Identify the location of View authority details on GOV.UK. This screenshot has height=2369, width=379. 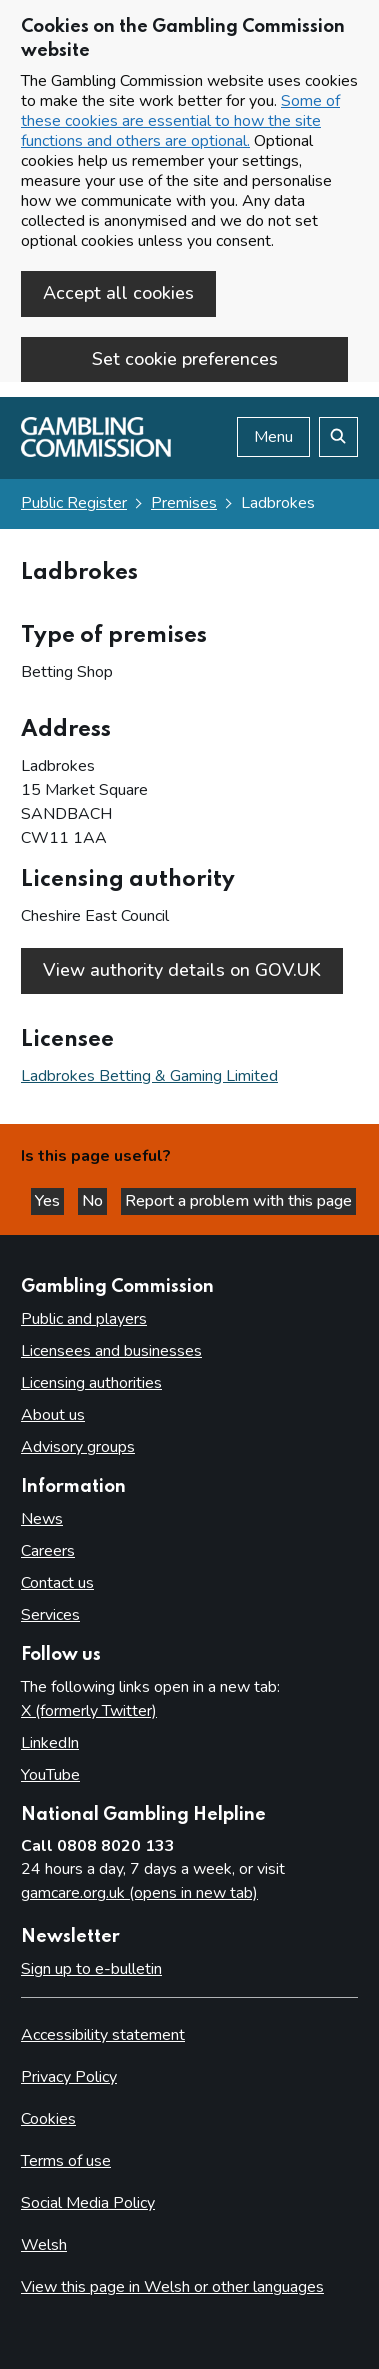
(182, 970).